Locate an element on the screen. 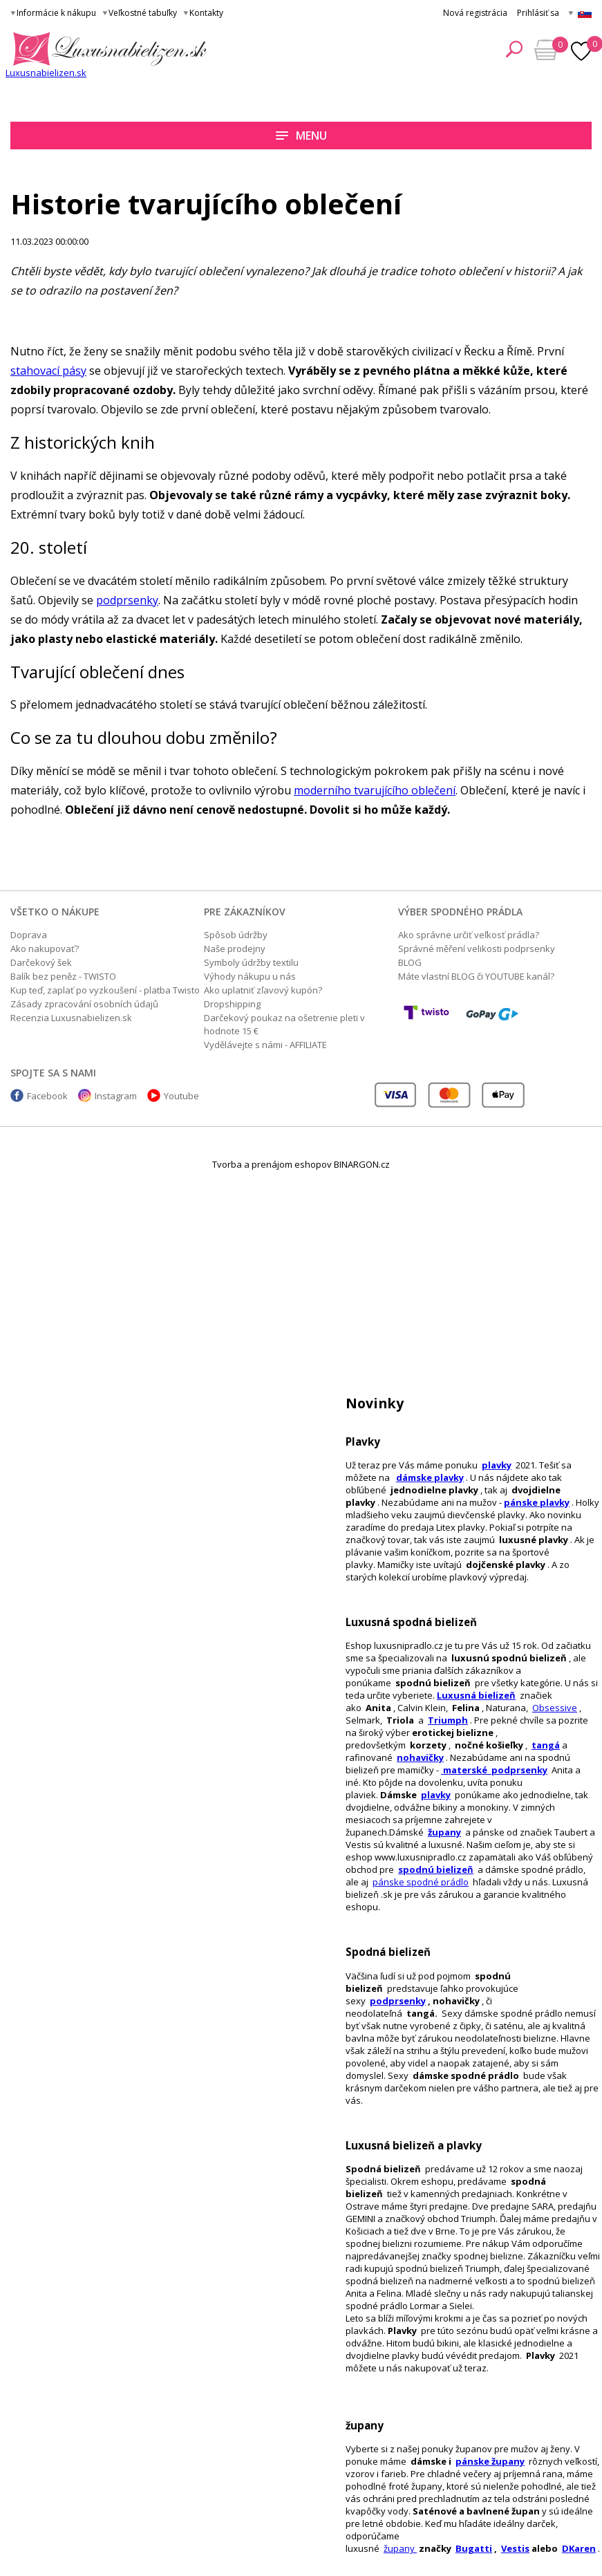  Facebook is located at coordinates (47, 1096).